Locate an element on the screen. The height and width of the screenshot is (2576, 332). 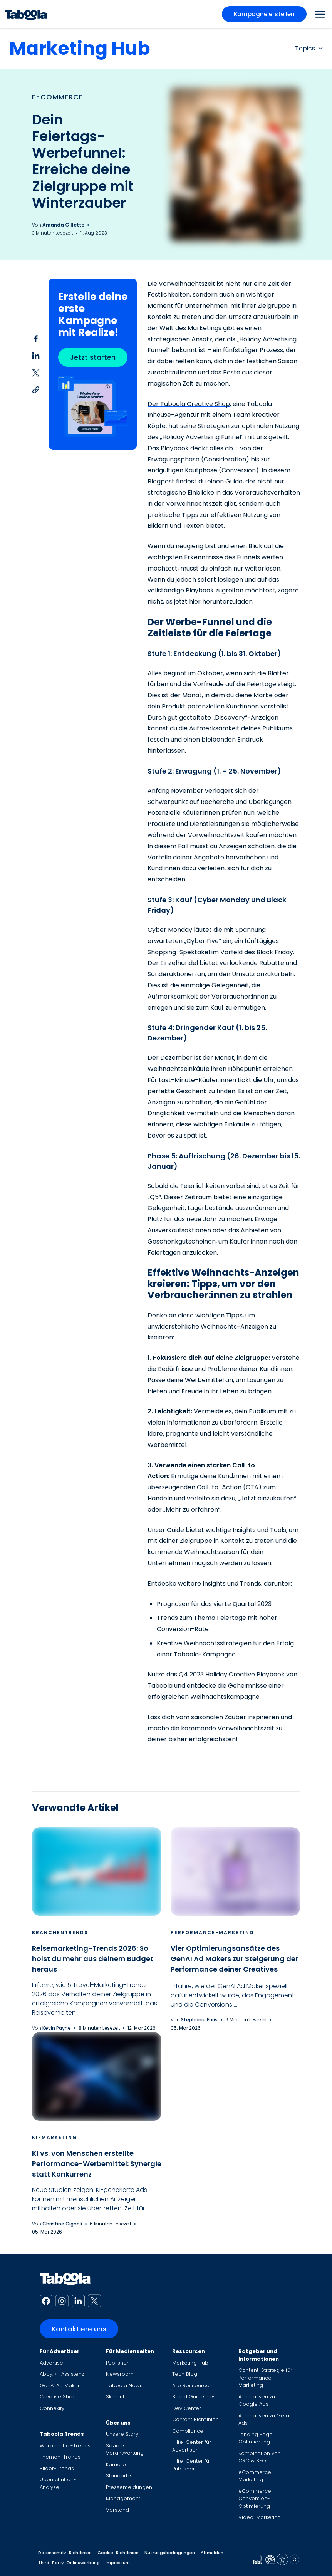
Jetzt starten is located at coordinates (93, 357).